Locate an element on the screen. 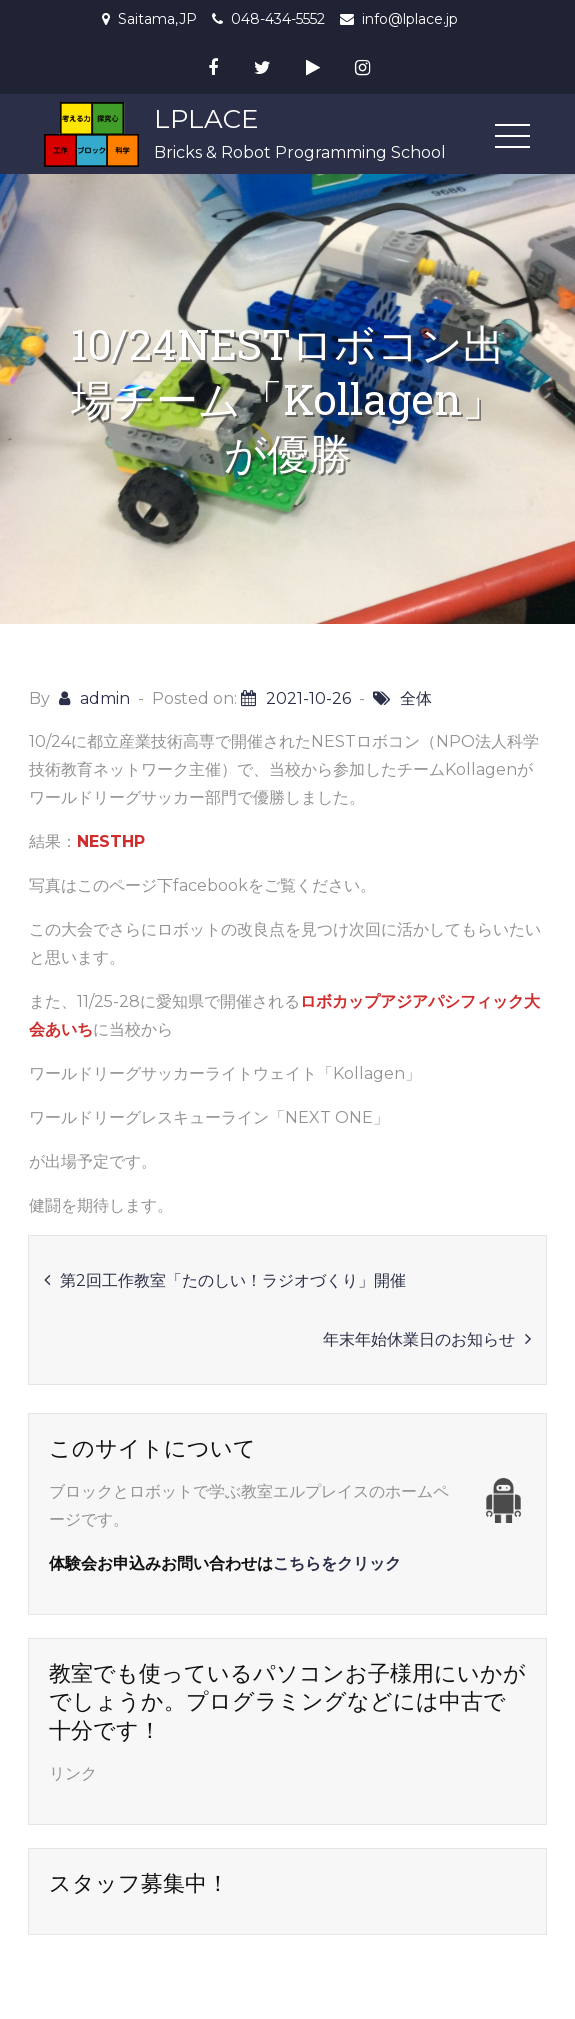  第2回工作教室「たのしい！ラジオづくり」開催 is located at coordinates (233, 1280).